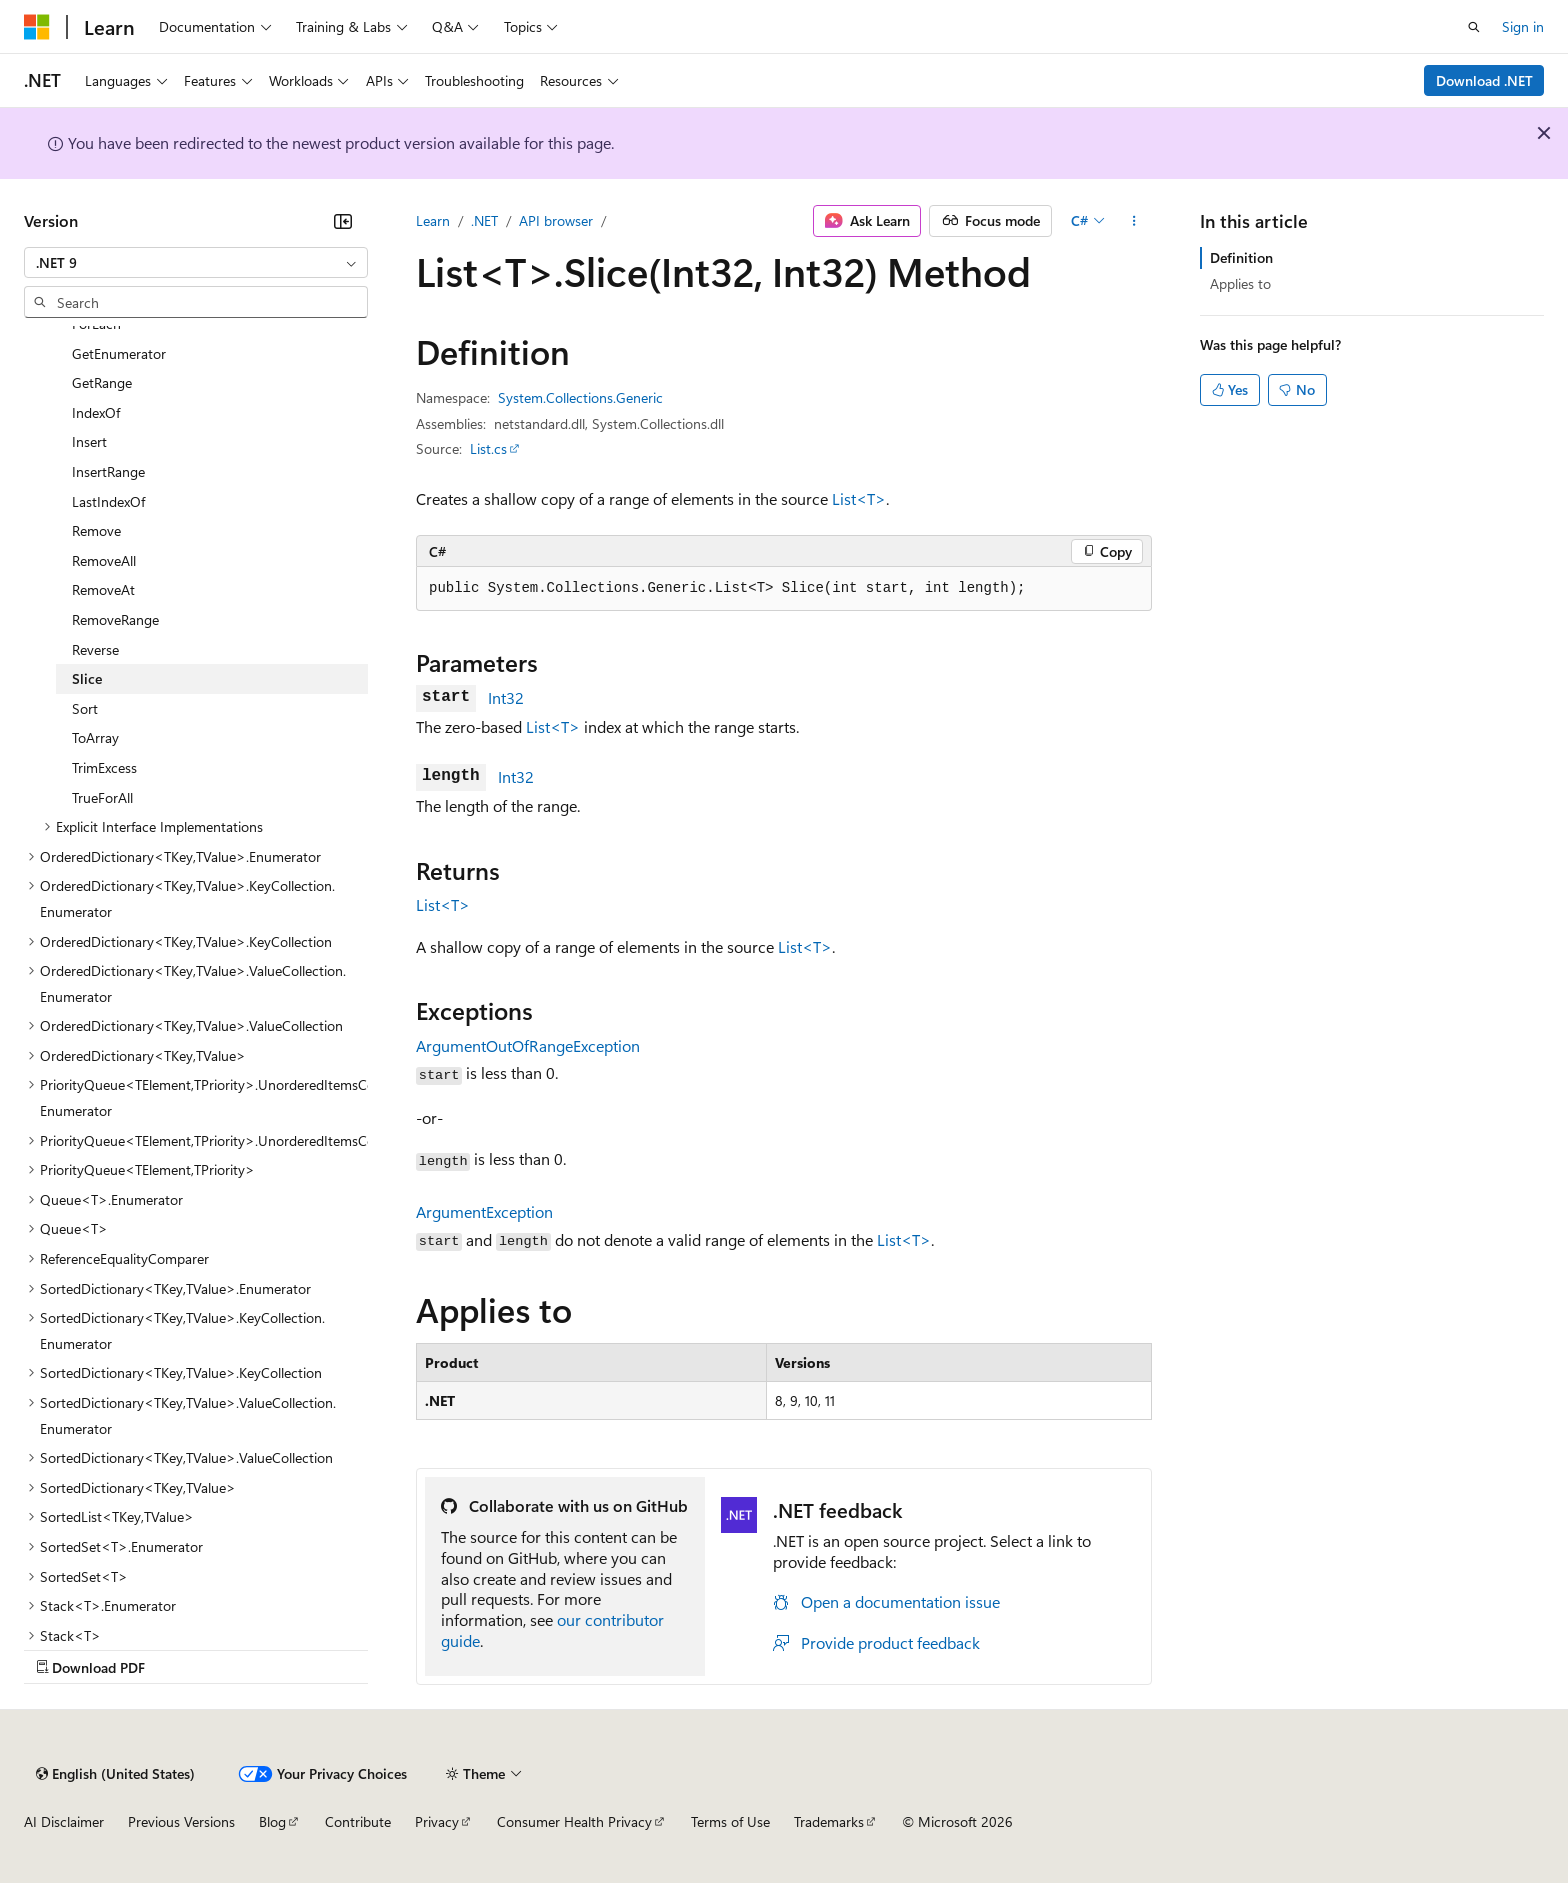  Describe the element at coordinates (358, 1821) in the screenshot. I see `Contribute` at that location.